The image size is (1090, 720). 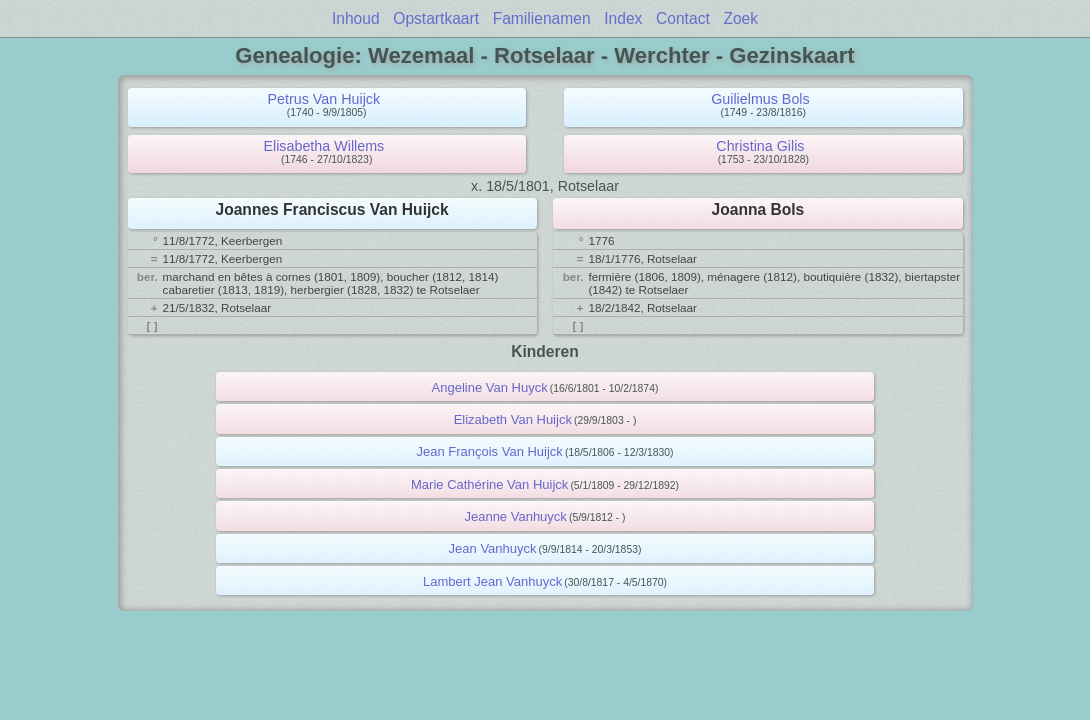 I want to click on Jean Vanhuyck, so click(x=493, y=548).